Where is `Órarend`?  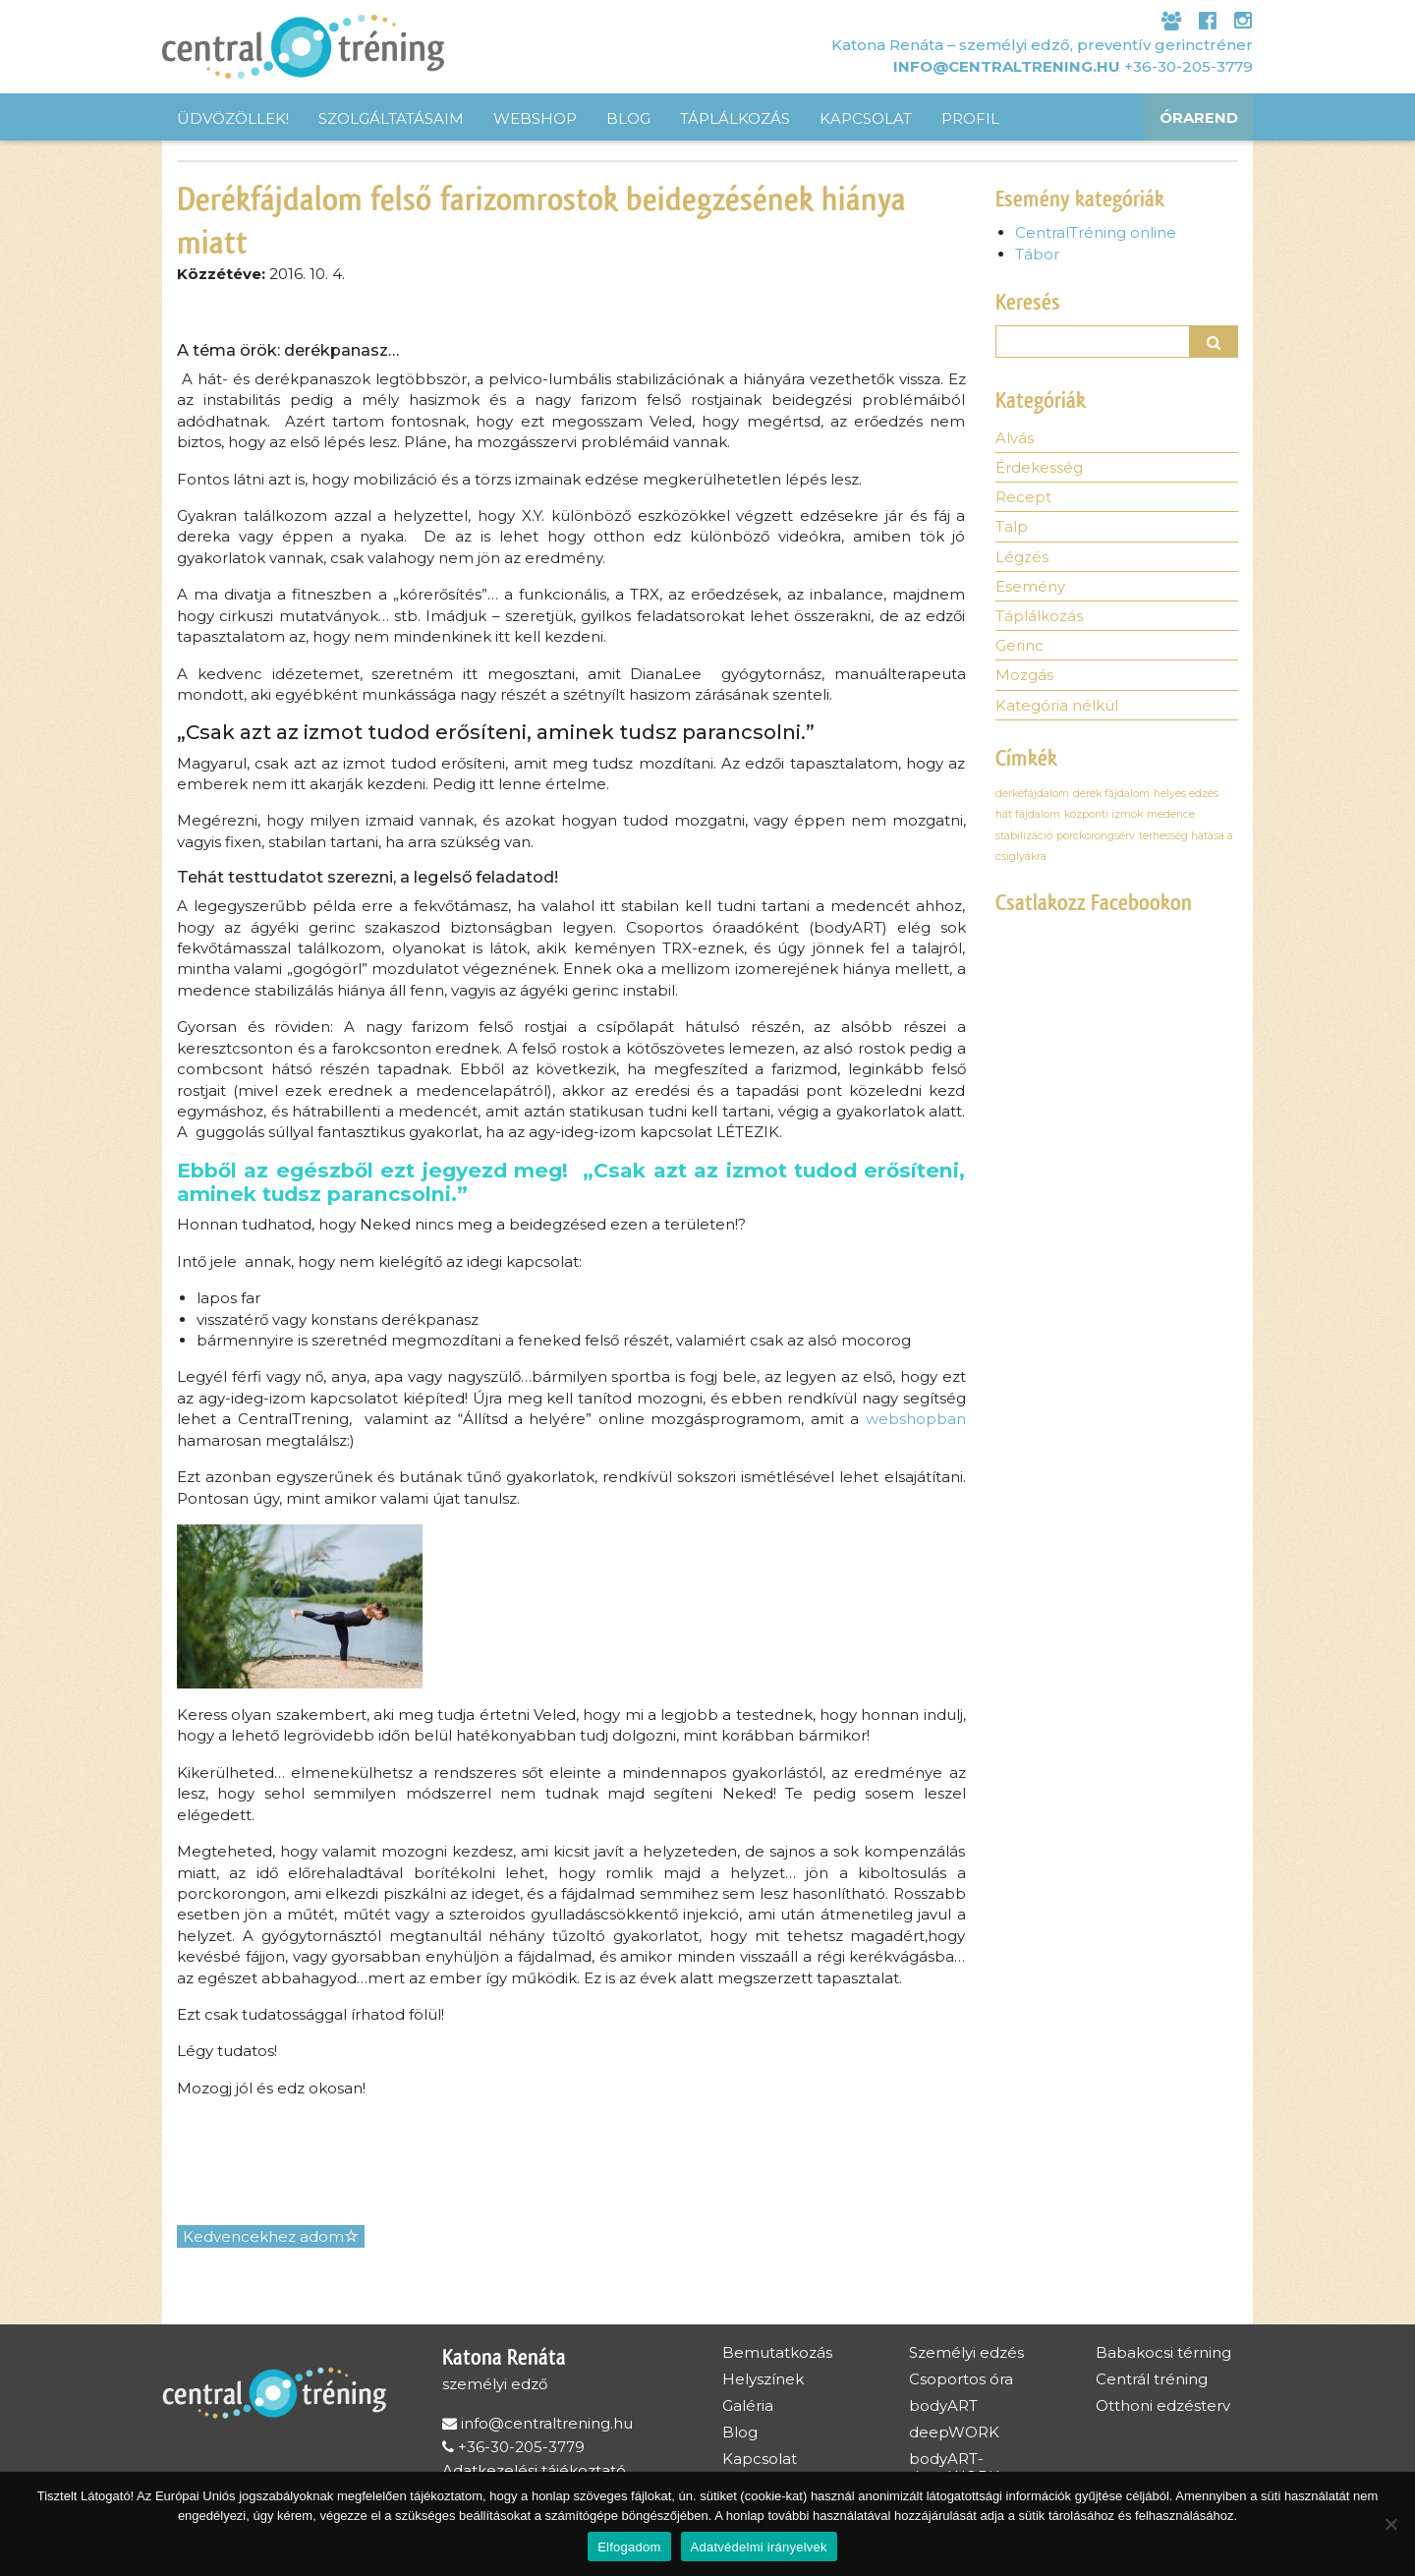
Órarend is located at coordinates (1199, 118).